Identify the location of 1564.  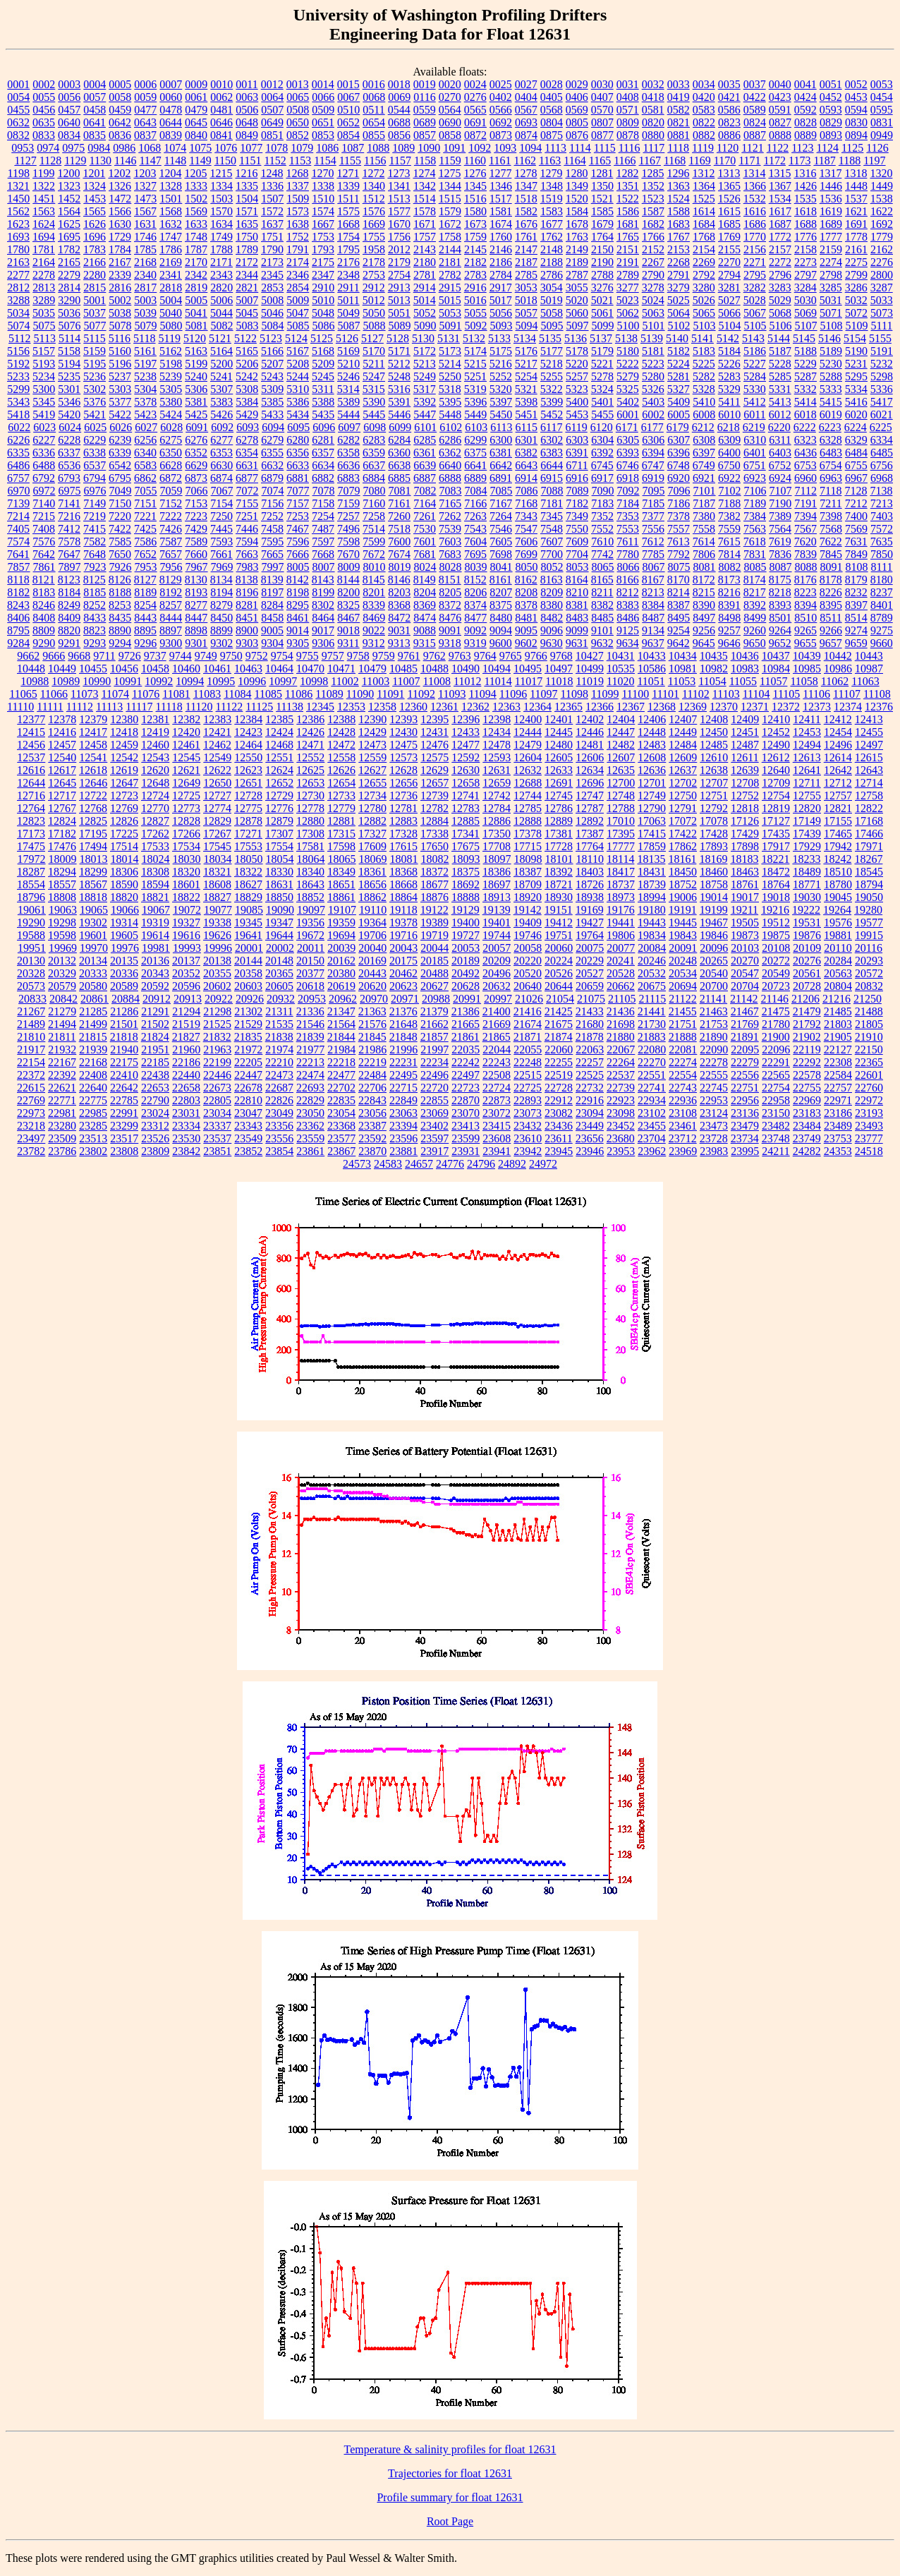
(69, 211).